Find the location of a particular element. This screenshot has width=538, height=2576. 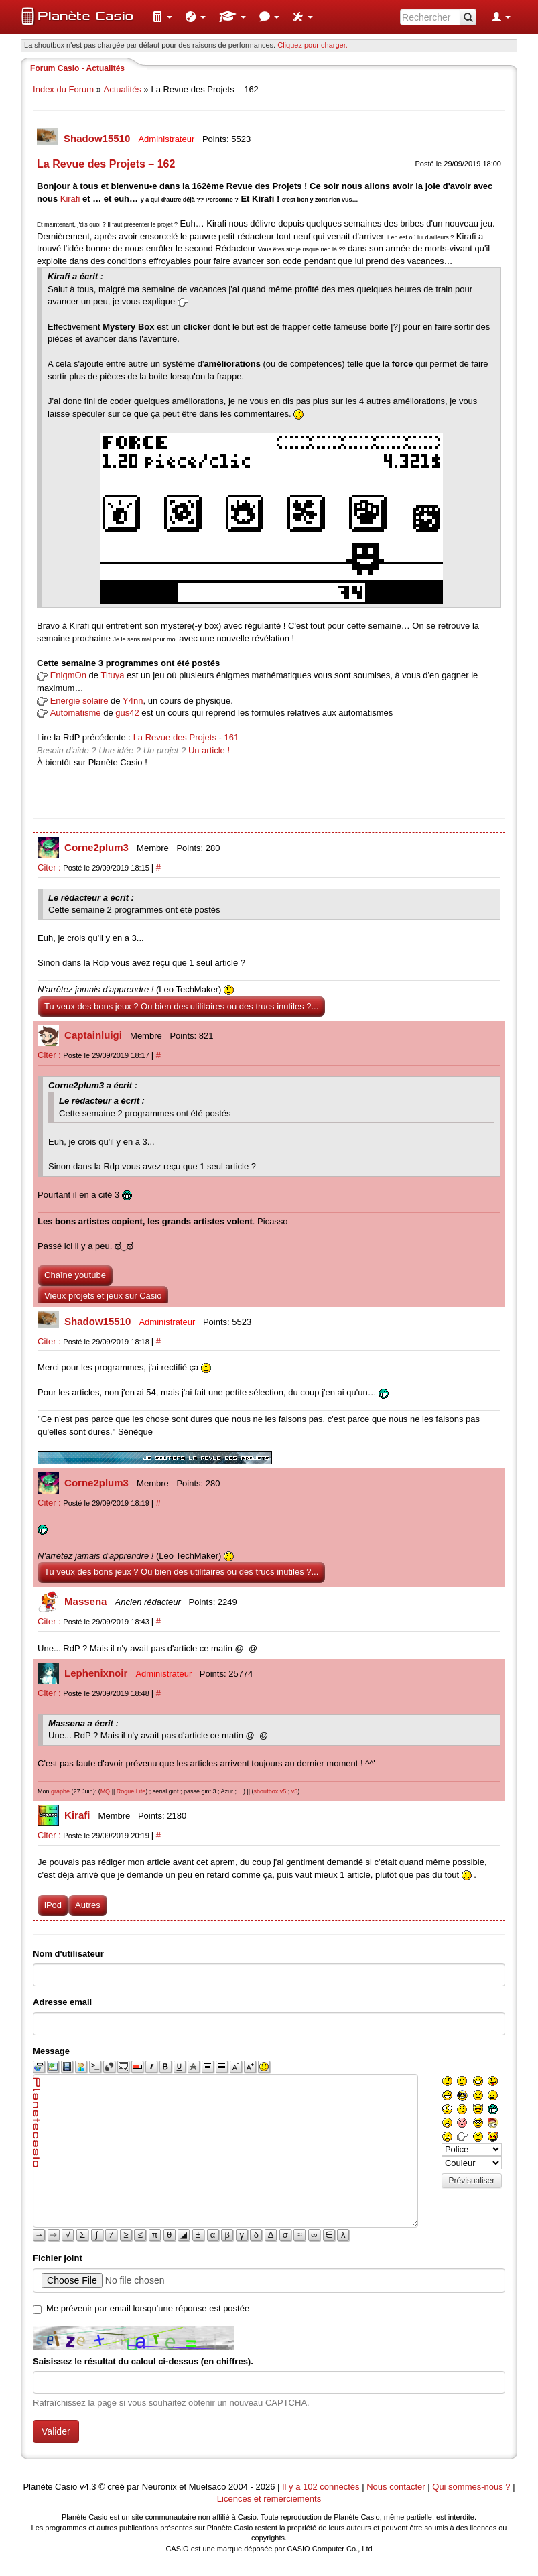

Chaîne youtube is located at coordinates (75, 1275).